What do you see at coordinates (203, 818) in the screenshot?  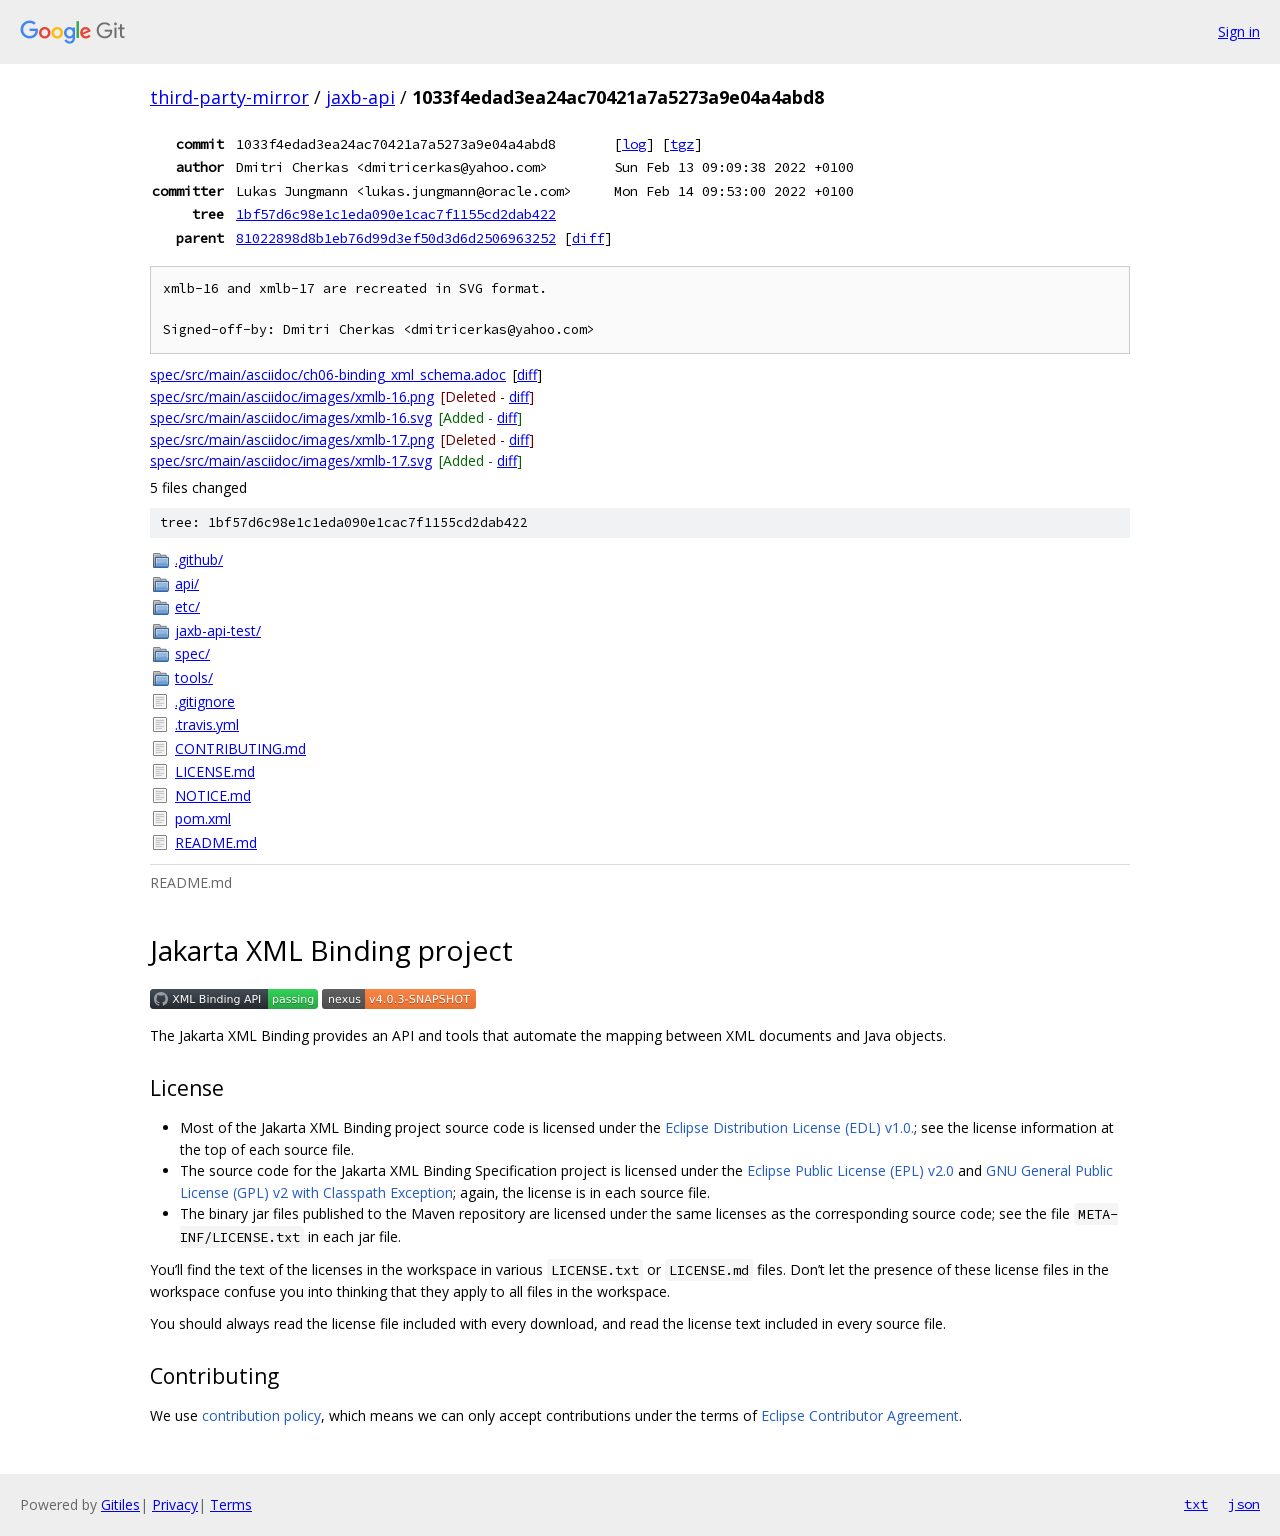 I see `pom.xml` at bounding box center [203, 818].